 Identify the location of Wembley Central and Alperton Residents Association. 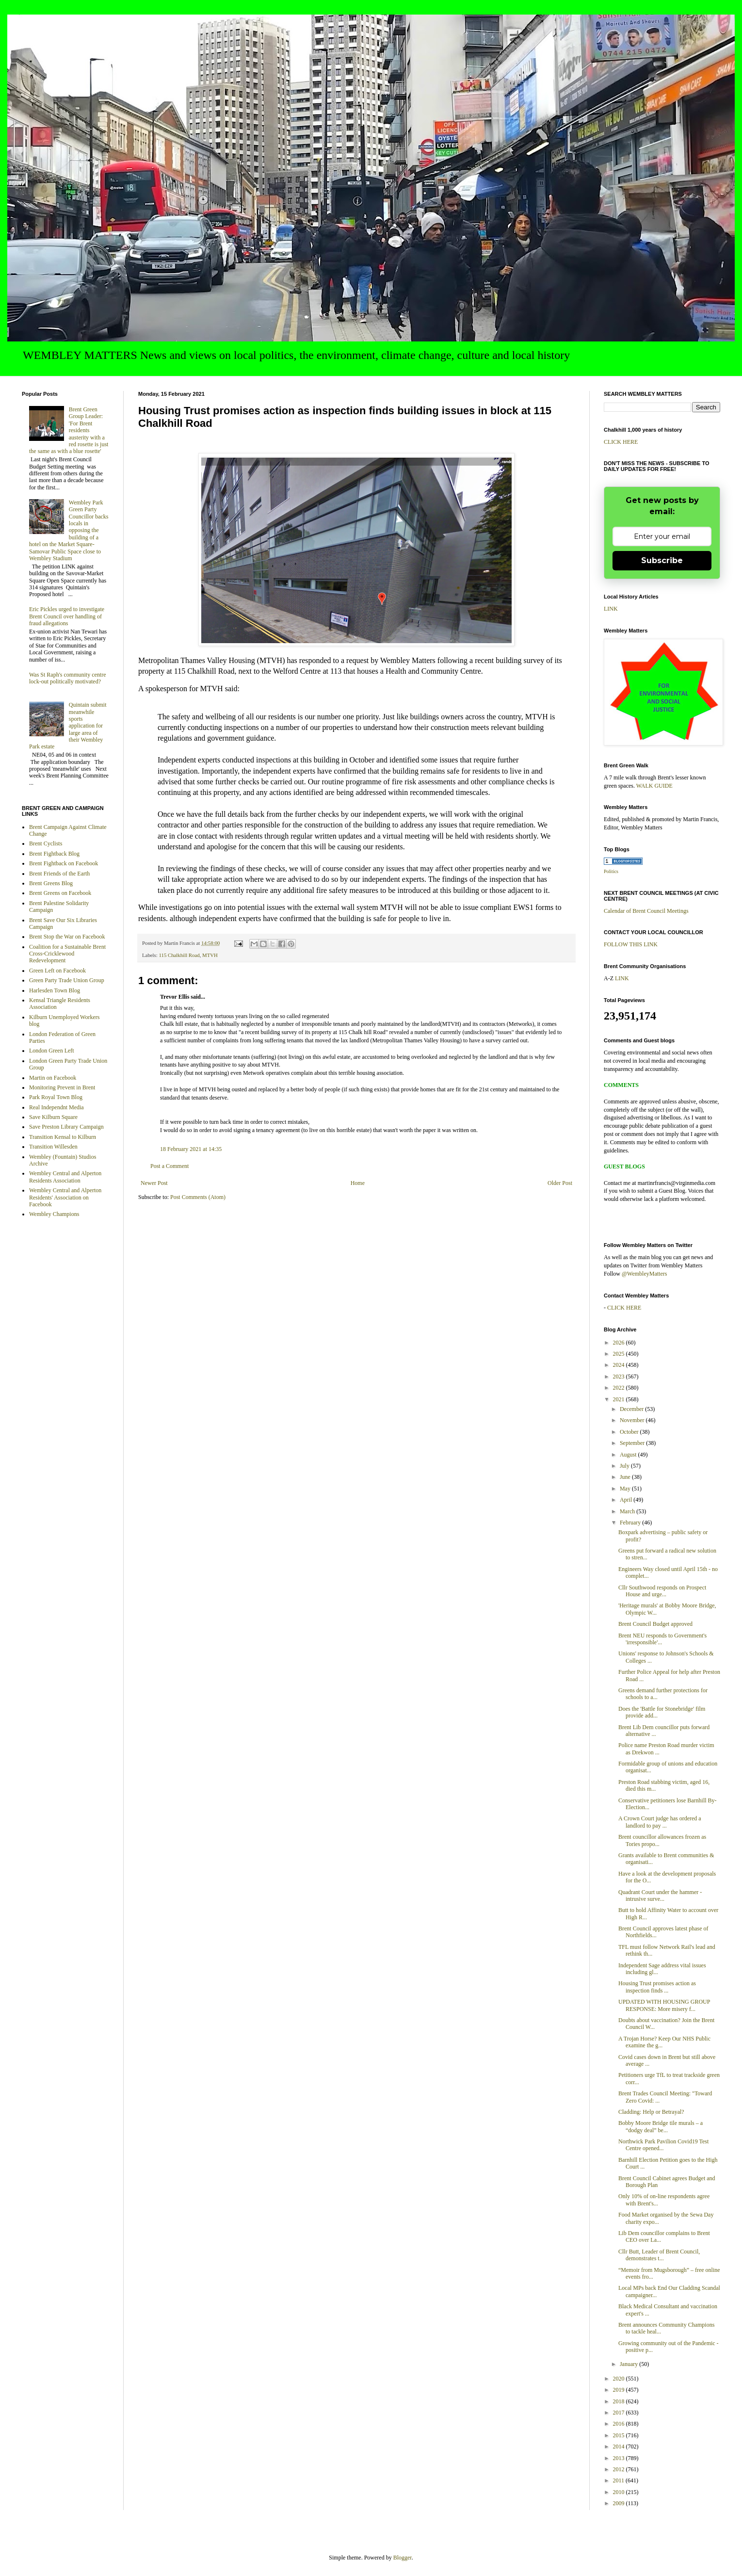
(65, 1176).